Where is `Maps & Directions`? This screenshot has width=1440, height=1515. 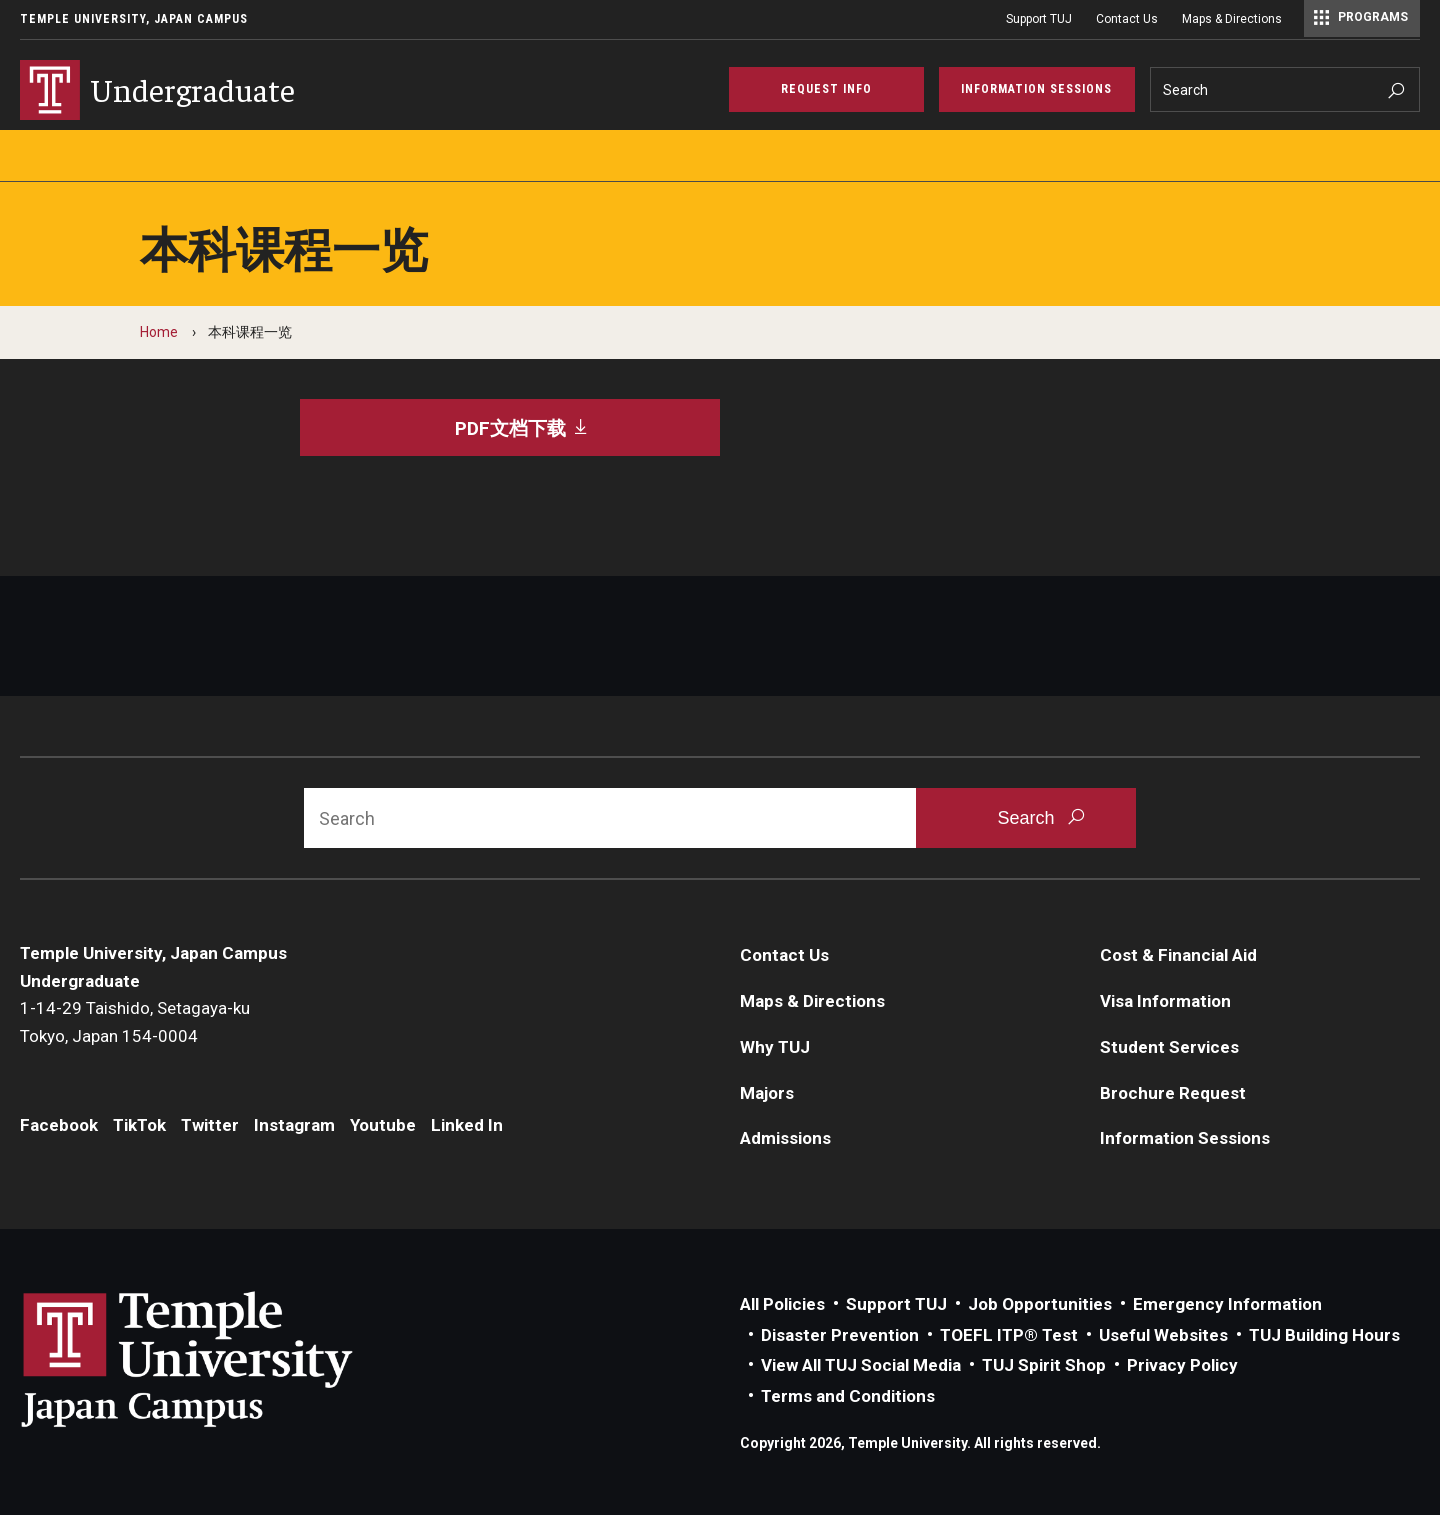
Maps & Directions is located at coordinates (1232, 19).